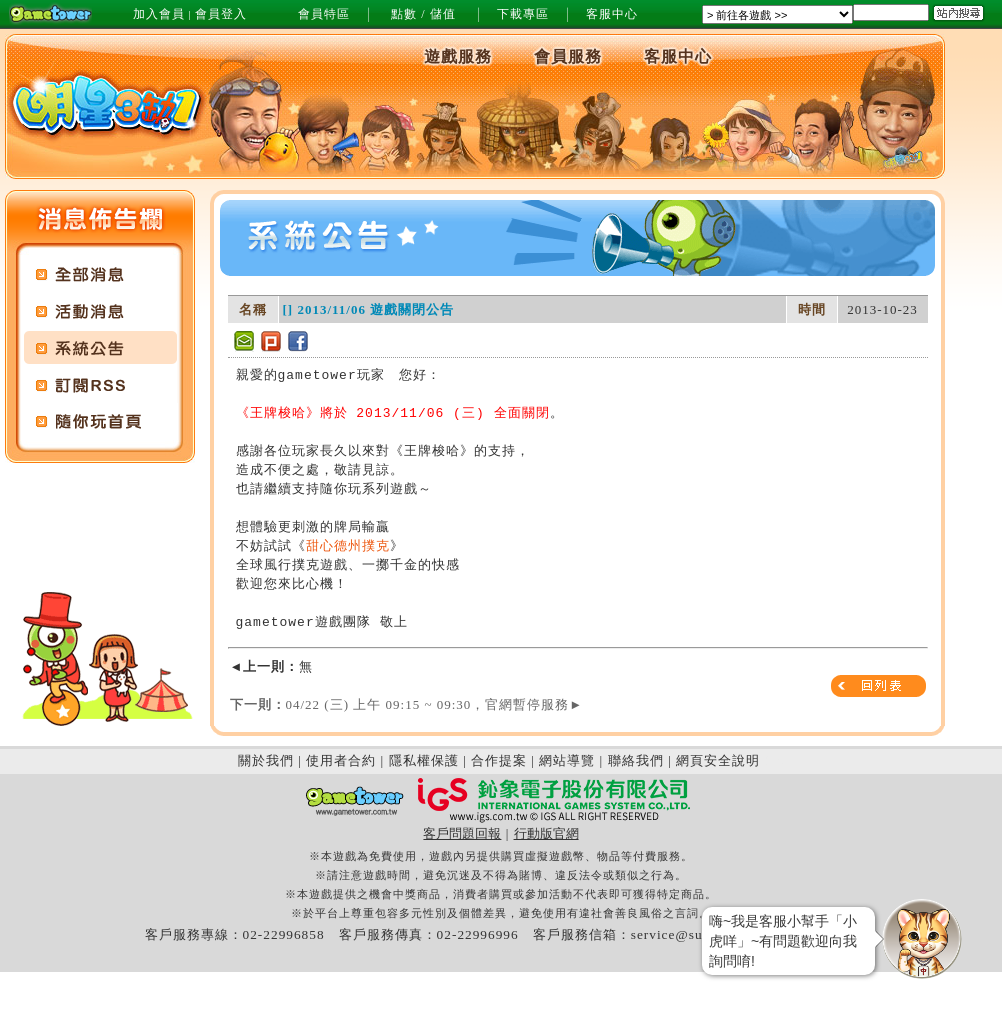  Describe the element at coordinates (568, 56) in the screenshot. I see `會員服務` at that location.